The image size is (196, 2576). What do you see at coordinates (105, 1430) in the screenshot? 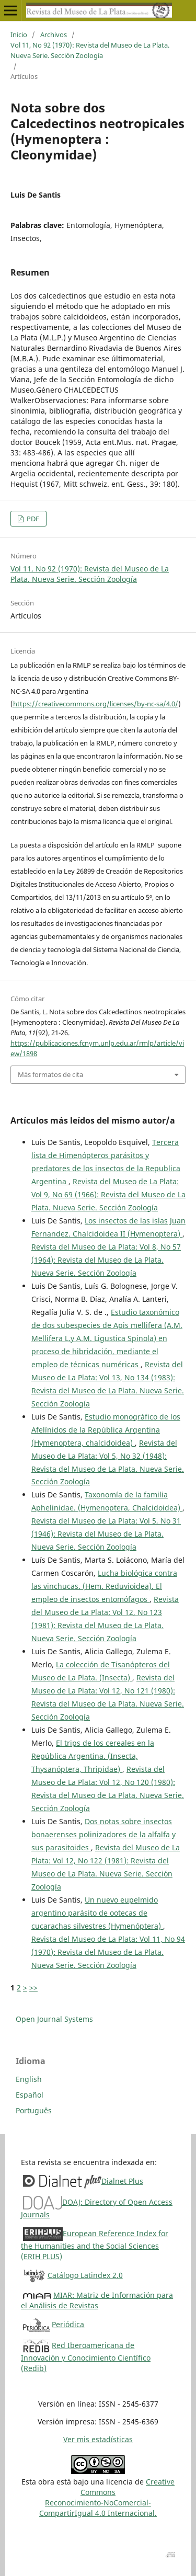
I see `Estudio monográfico de los Afelínidos de la República Argentina (Hymenoptera, chalcidoidea)` at bounding box center [105, 1430].